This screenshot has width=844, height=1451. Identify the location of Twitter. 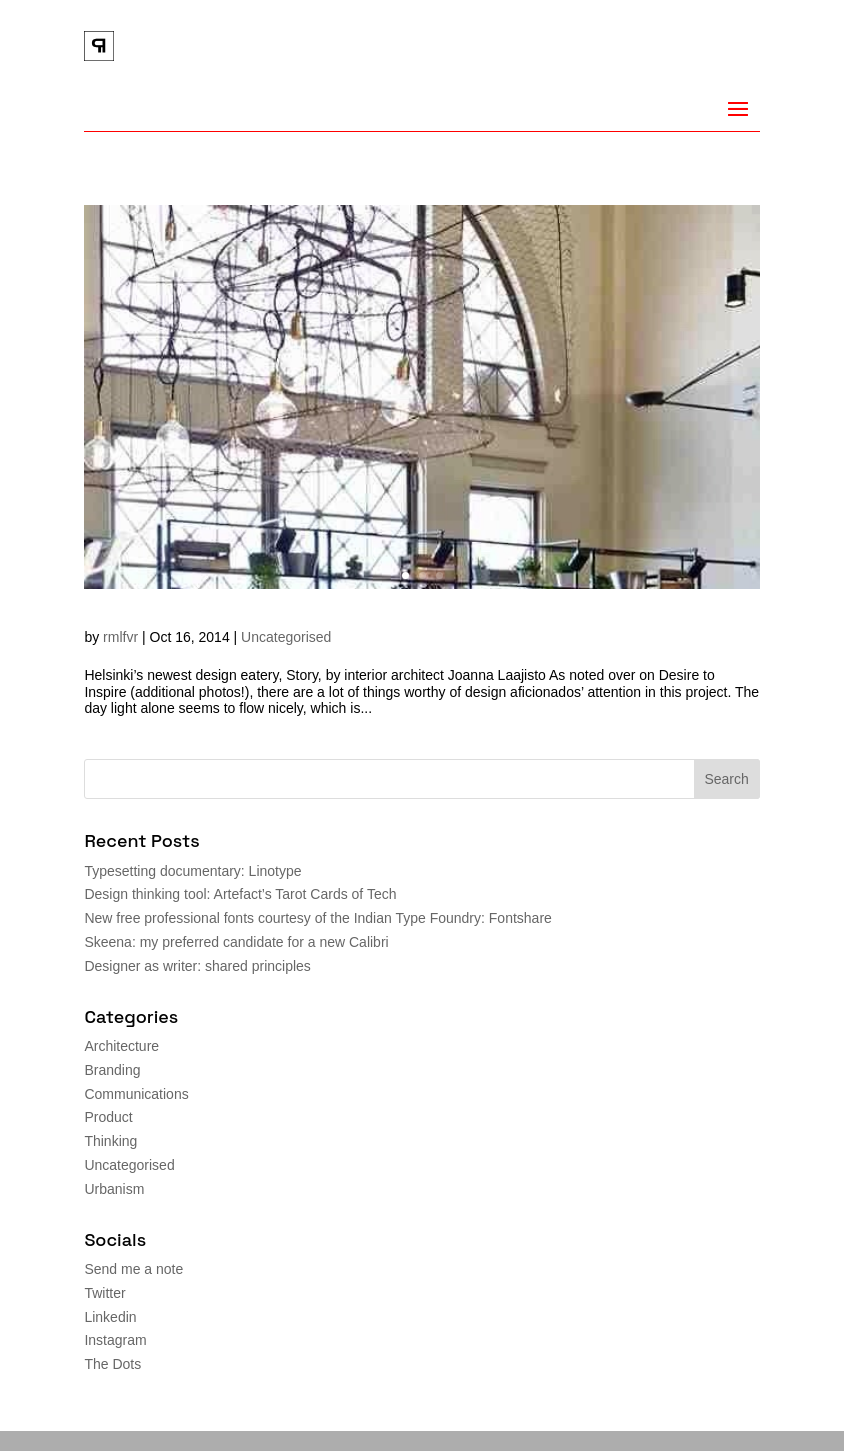
(104, 1293).